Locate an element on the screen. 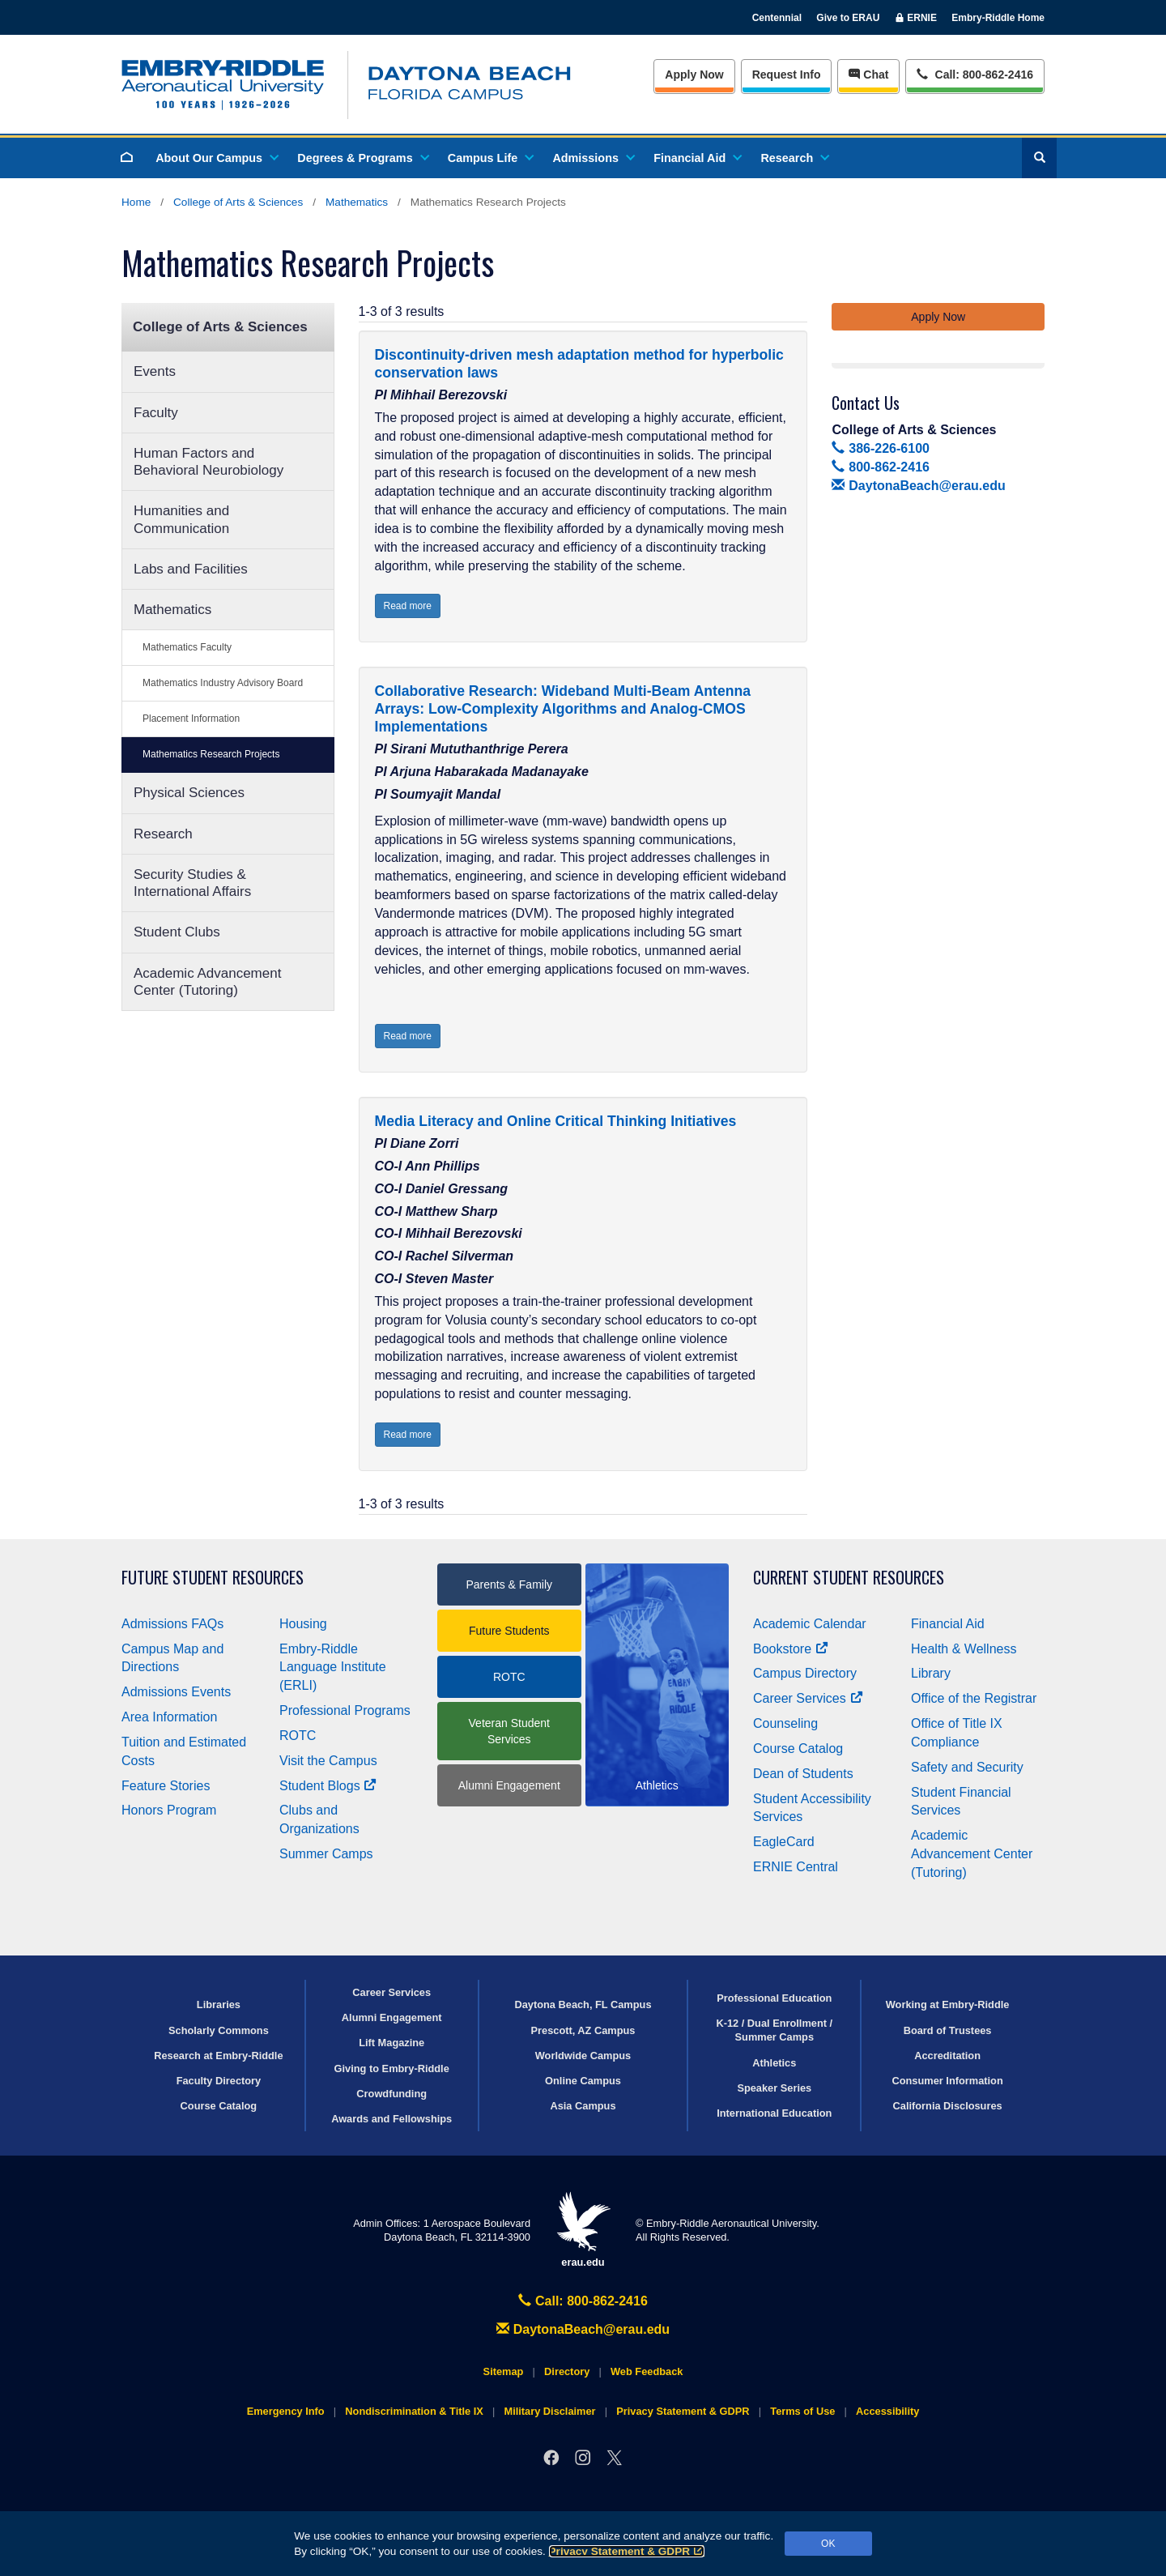 Image resolution: width=1166 pixels, height=2576 pixels. Mathematics Faculty is located at coordinates (187, 647).